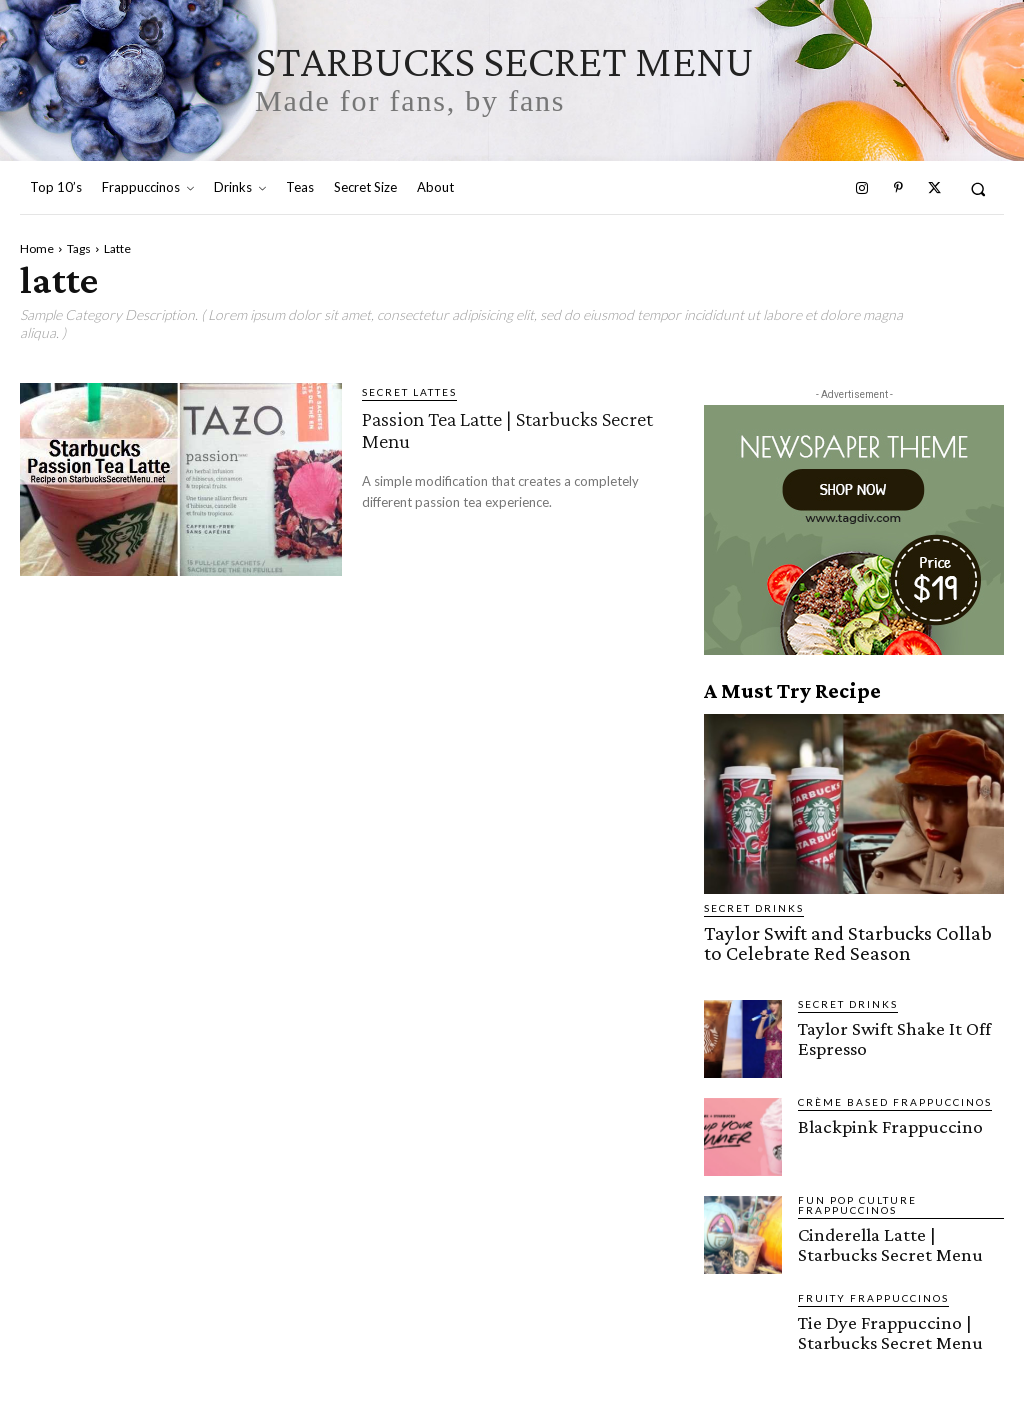 The height and width of the screenshot is (1407, 1024). Describe the element at coordinates (873, 1291) in the screenshot. I see `Fruity Frappuccinos` at that location.